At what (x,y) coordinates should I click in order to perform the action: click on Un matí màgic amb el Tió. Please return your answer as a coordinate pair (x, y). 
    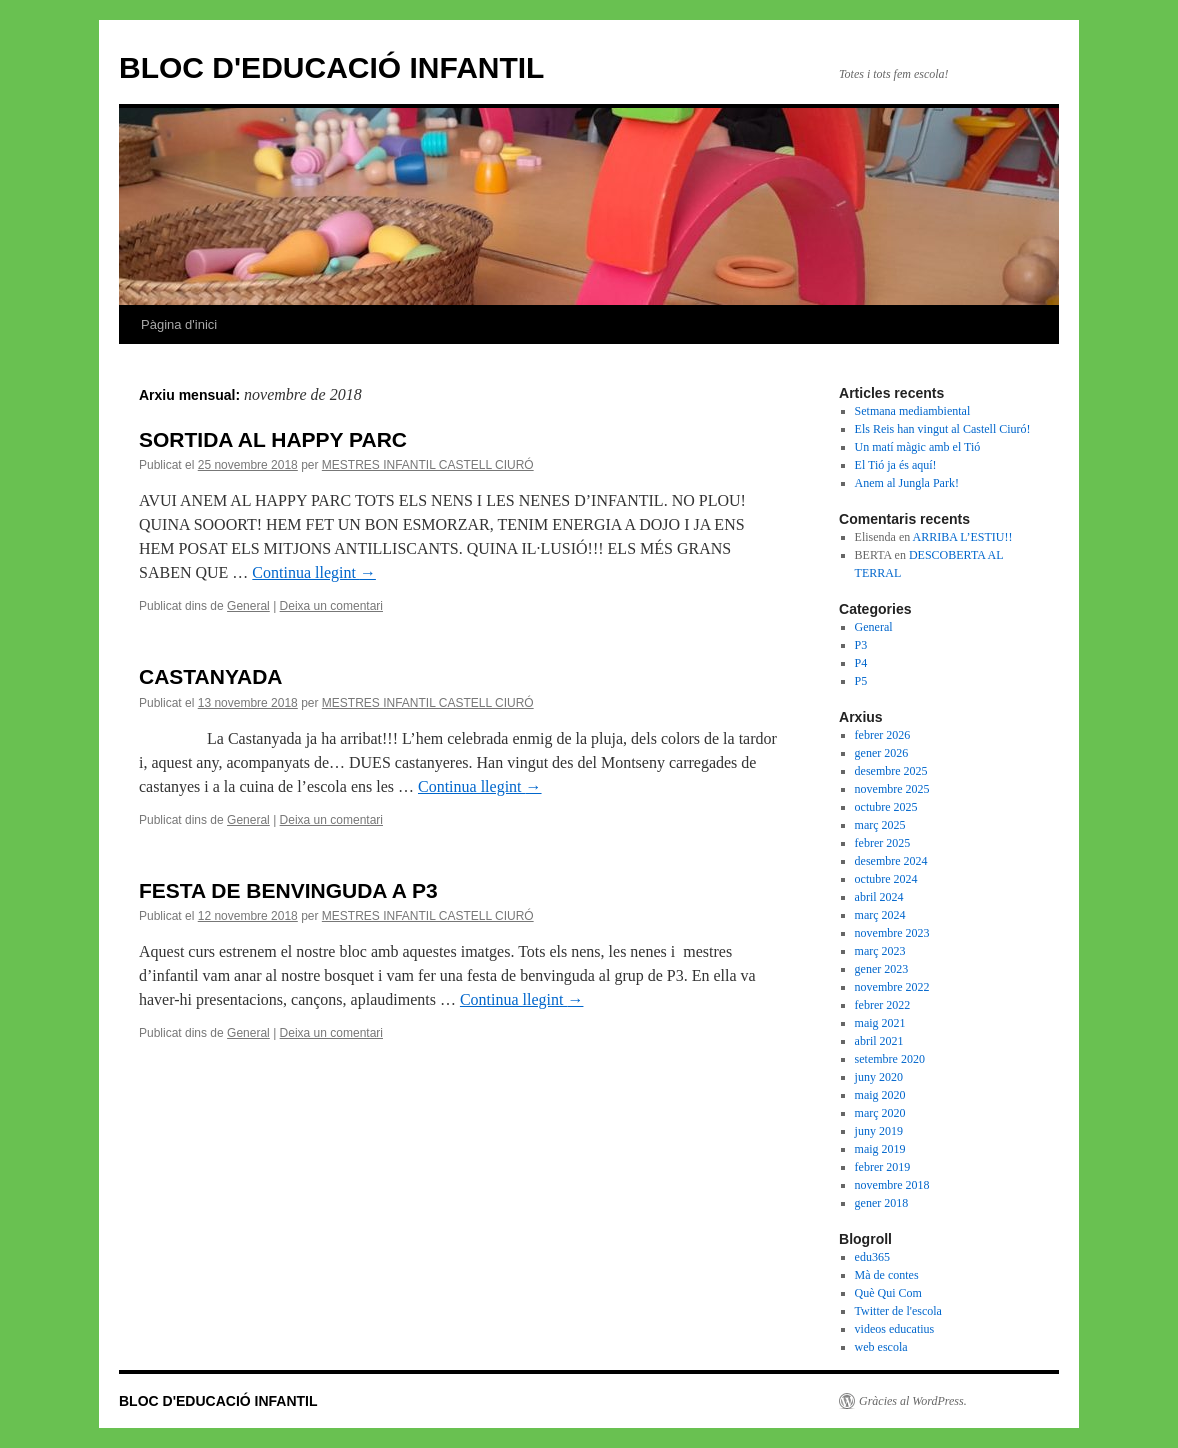
    Looking at the image, I should click on (918, 447).